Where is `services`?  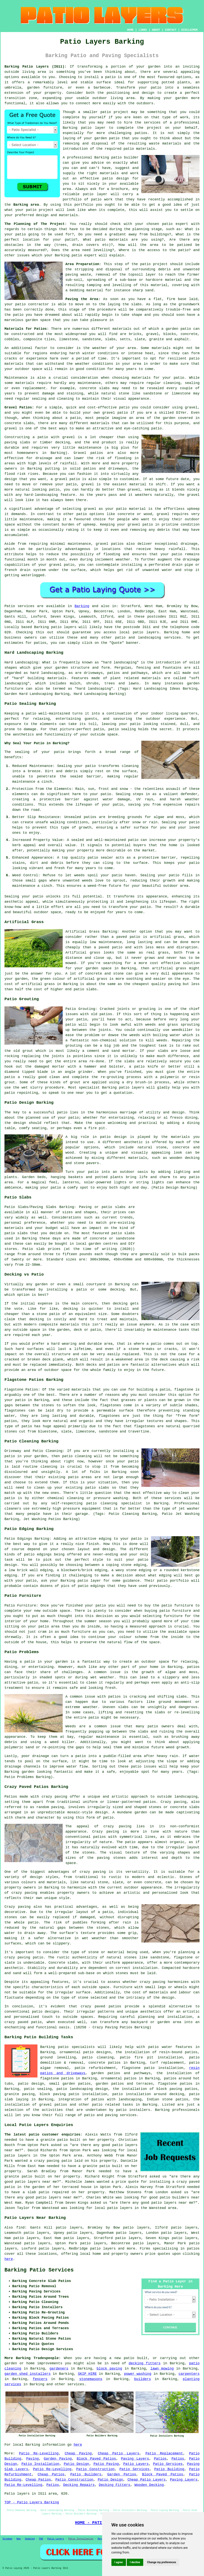
services is located at coordinates (75, 2384).